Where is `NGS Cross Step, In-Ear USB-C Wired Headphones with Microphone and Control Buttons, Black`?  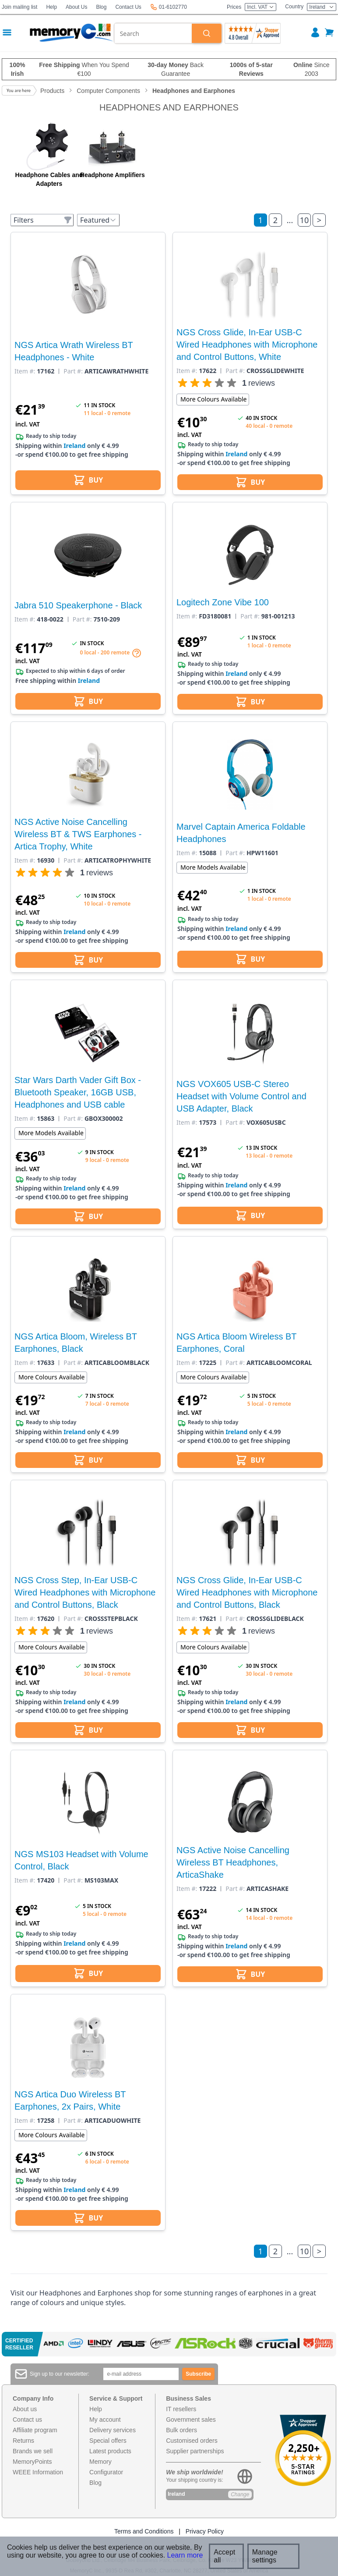 NGS Cross Step, In-Ear USB-C Wired Headphones with Microphone and Control Buttons, Black is located at coordinates (84, 1592).